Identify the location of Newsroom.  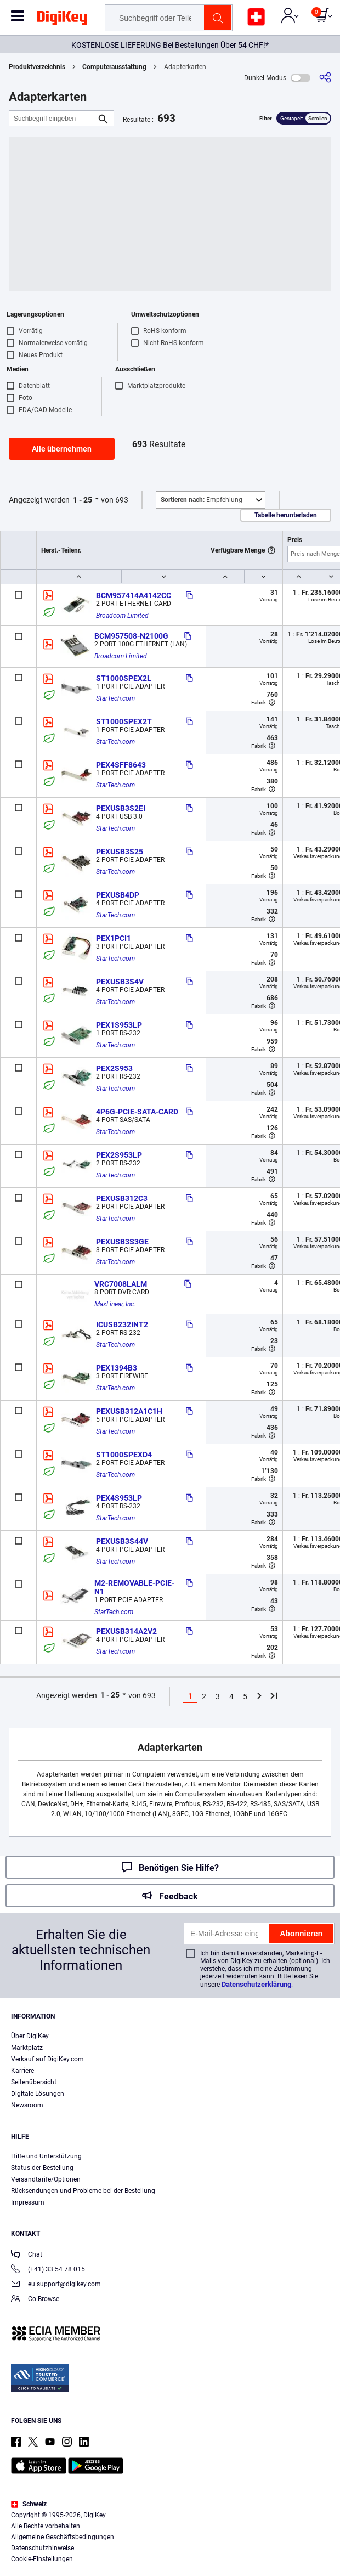
(27, 2105).